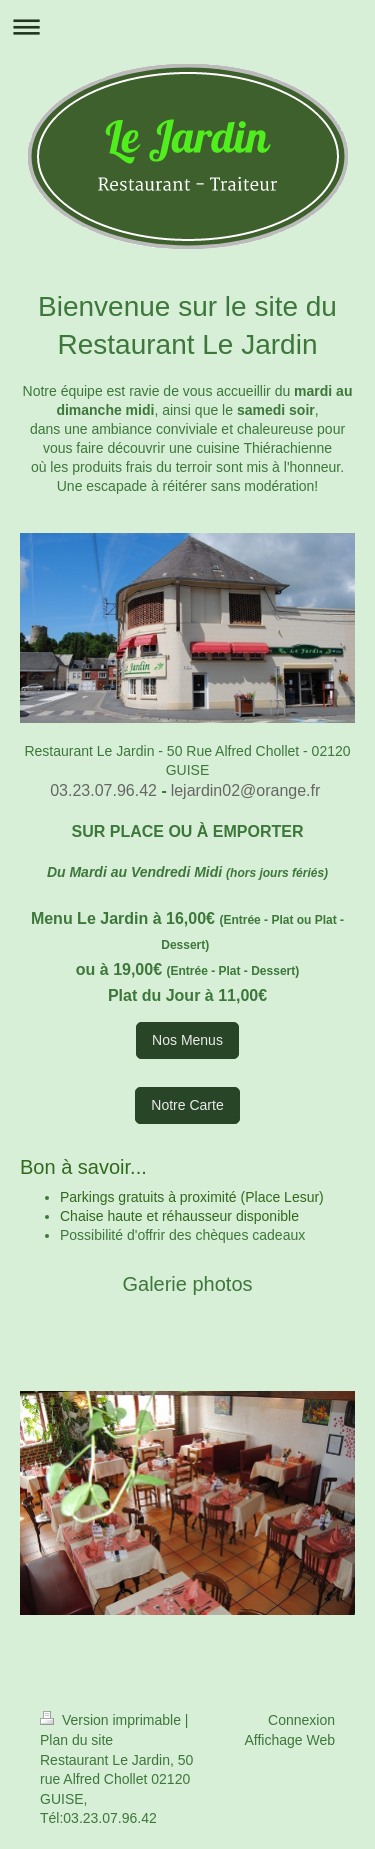 The height and width of the screenshot is (1849, 375). I want to click on Plan du site, so click(76, 1740).